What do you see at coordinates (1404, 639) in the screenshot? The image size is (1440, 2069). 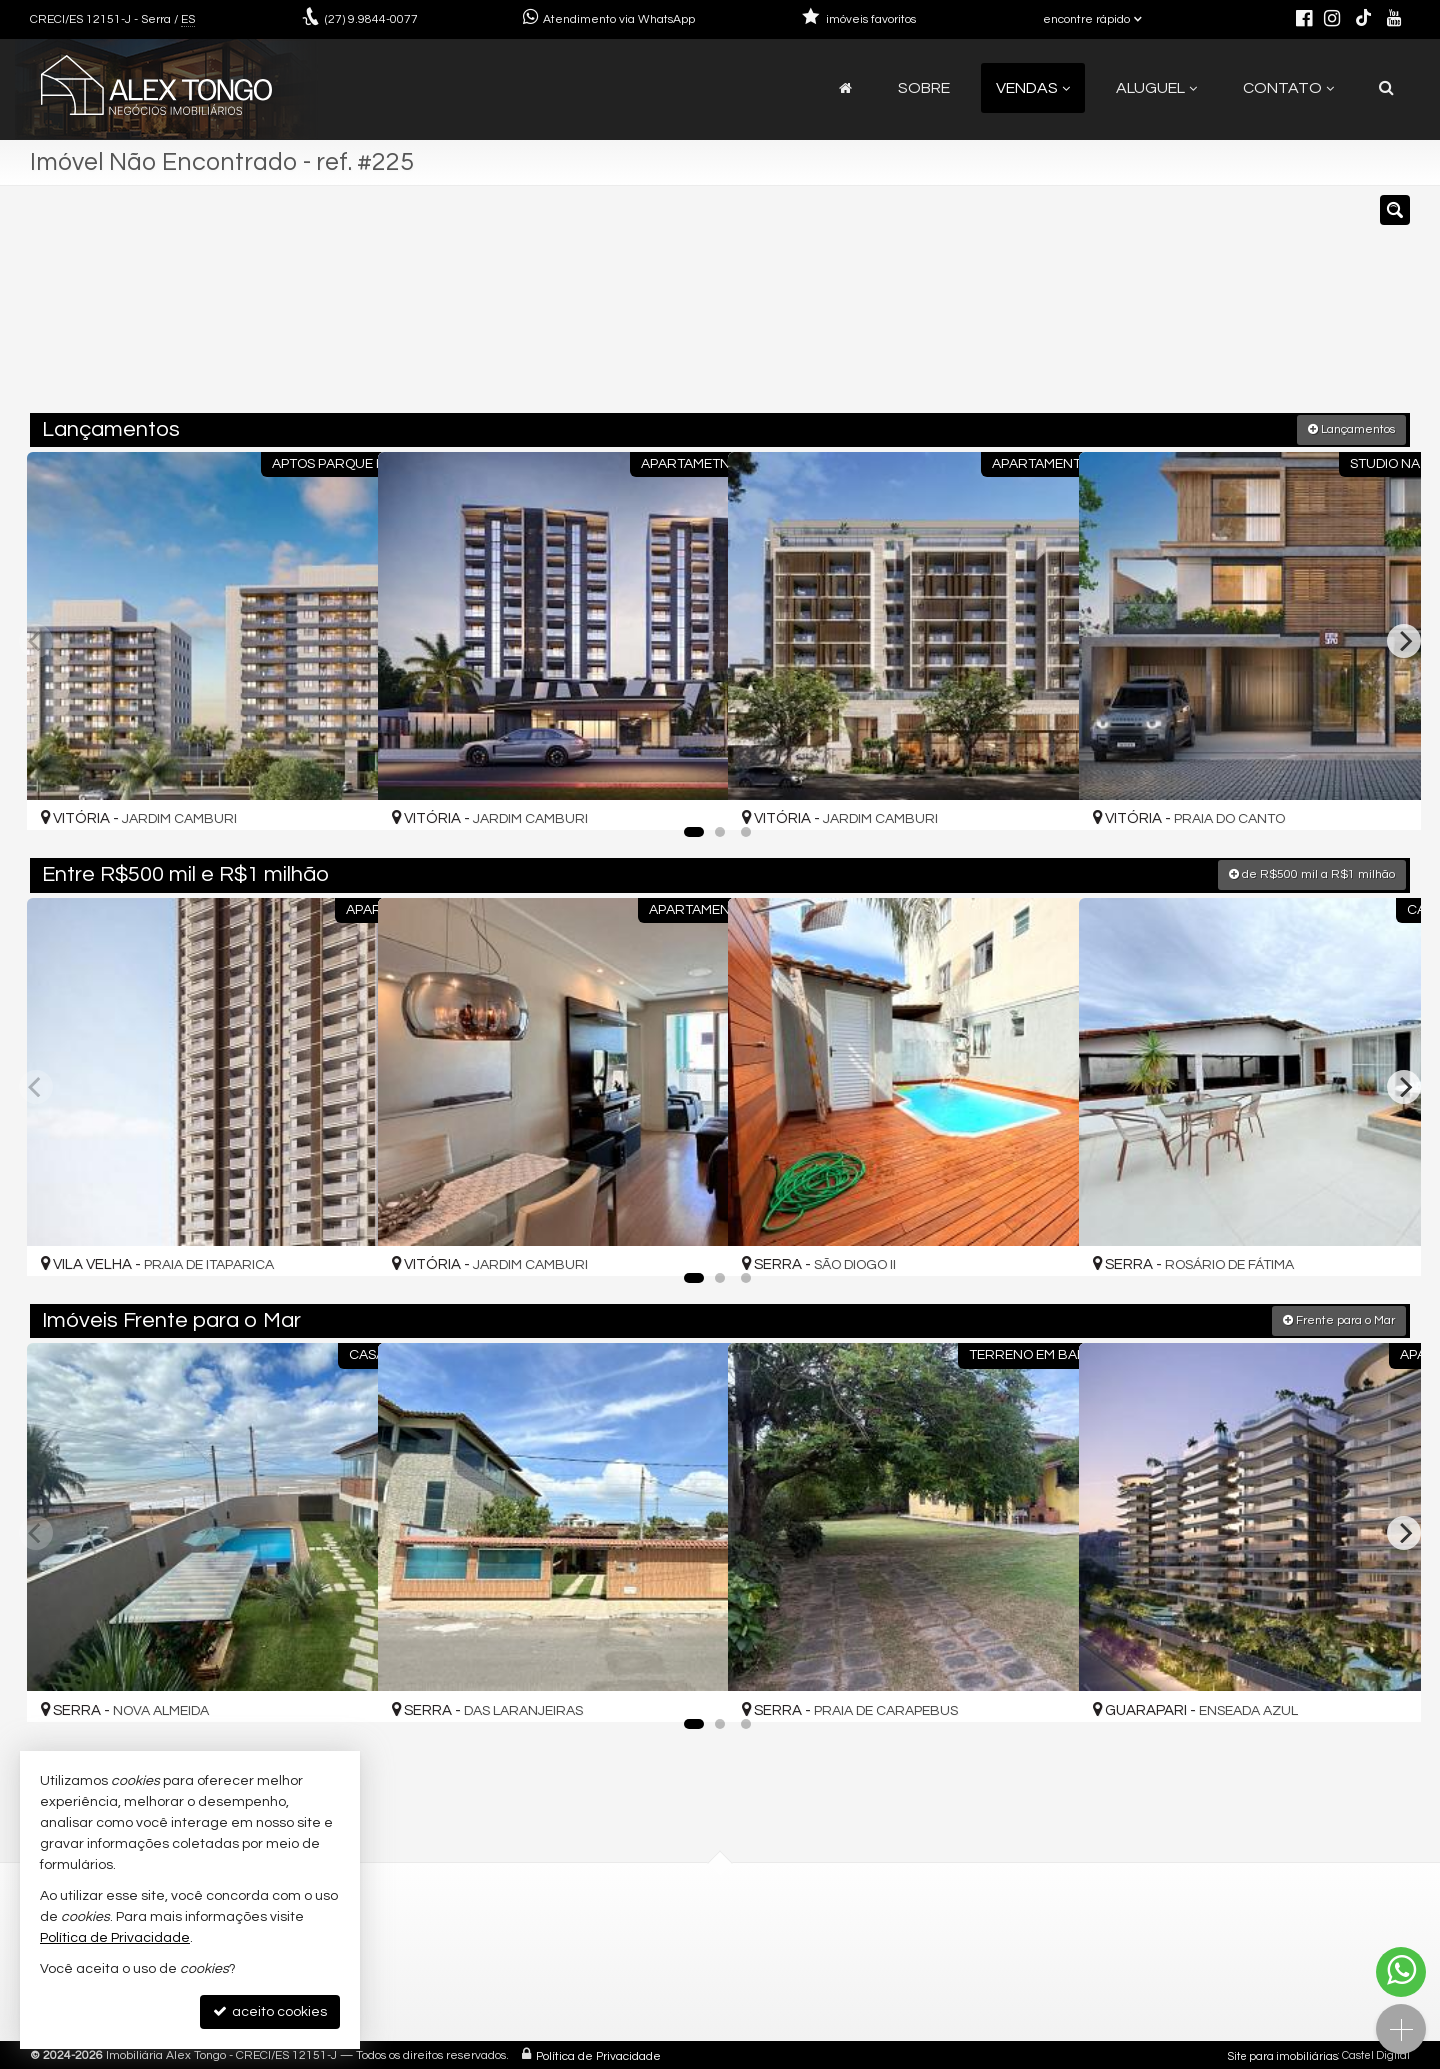 I see `[Next]` at bounding box center [1404, 639].